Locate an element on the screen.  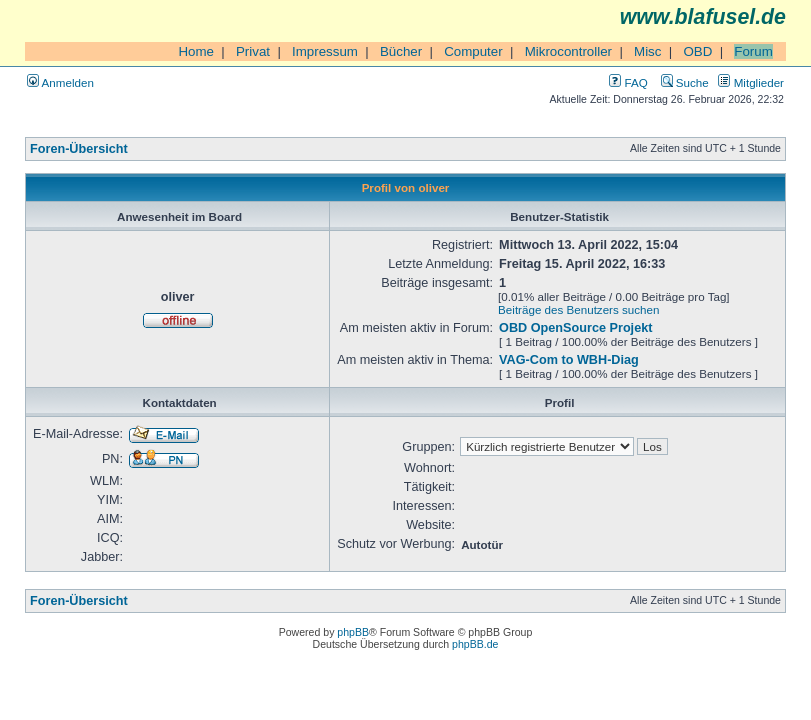
Impressum is located at coordinates (325, 51).